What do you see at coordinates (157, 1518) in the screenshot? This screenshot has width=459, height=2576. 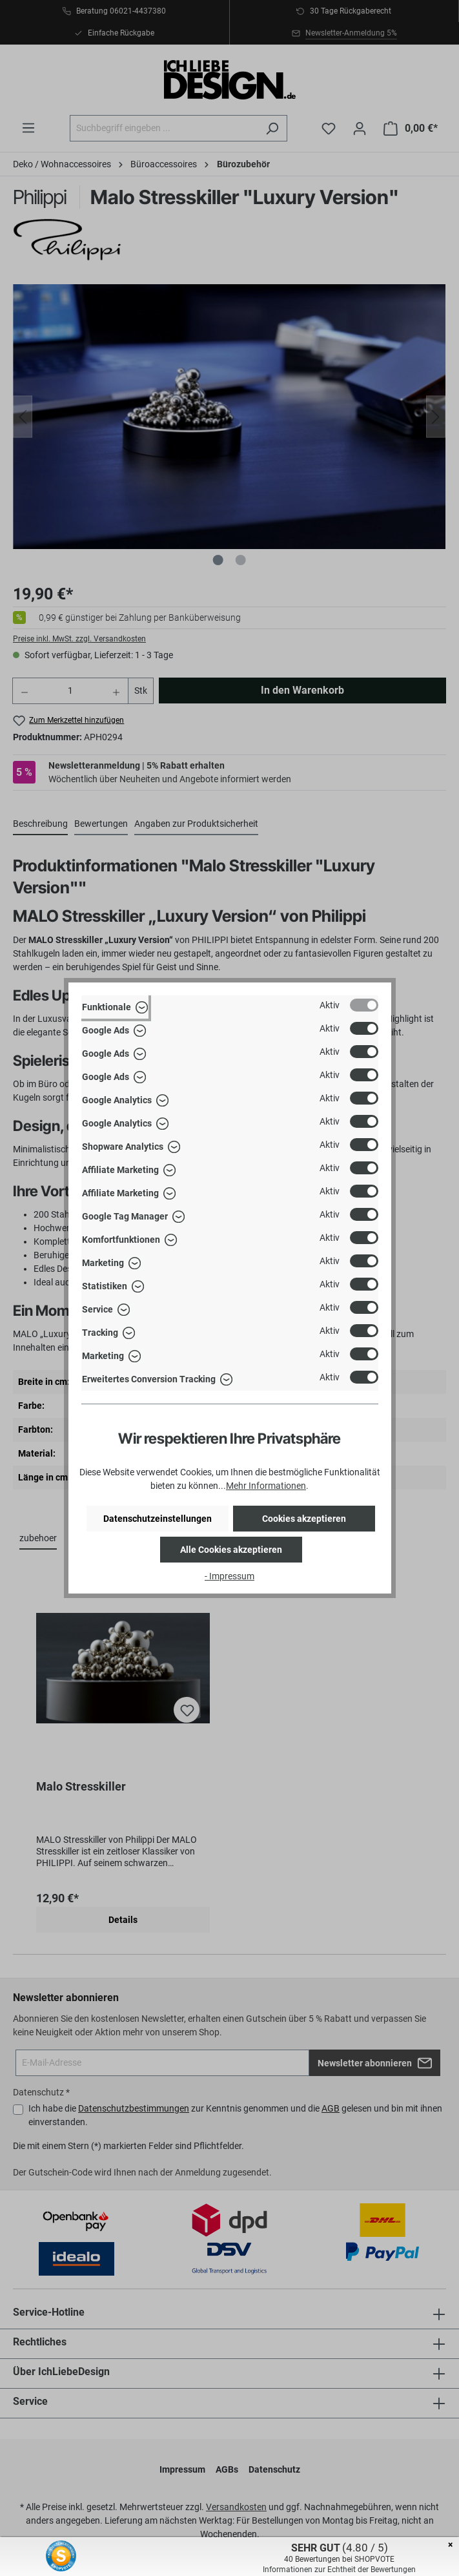 I see `Datenschutzeinstellungen` at bounding box center [157, 1518].